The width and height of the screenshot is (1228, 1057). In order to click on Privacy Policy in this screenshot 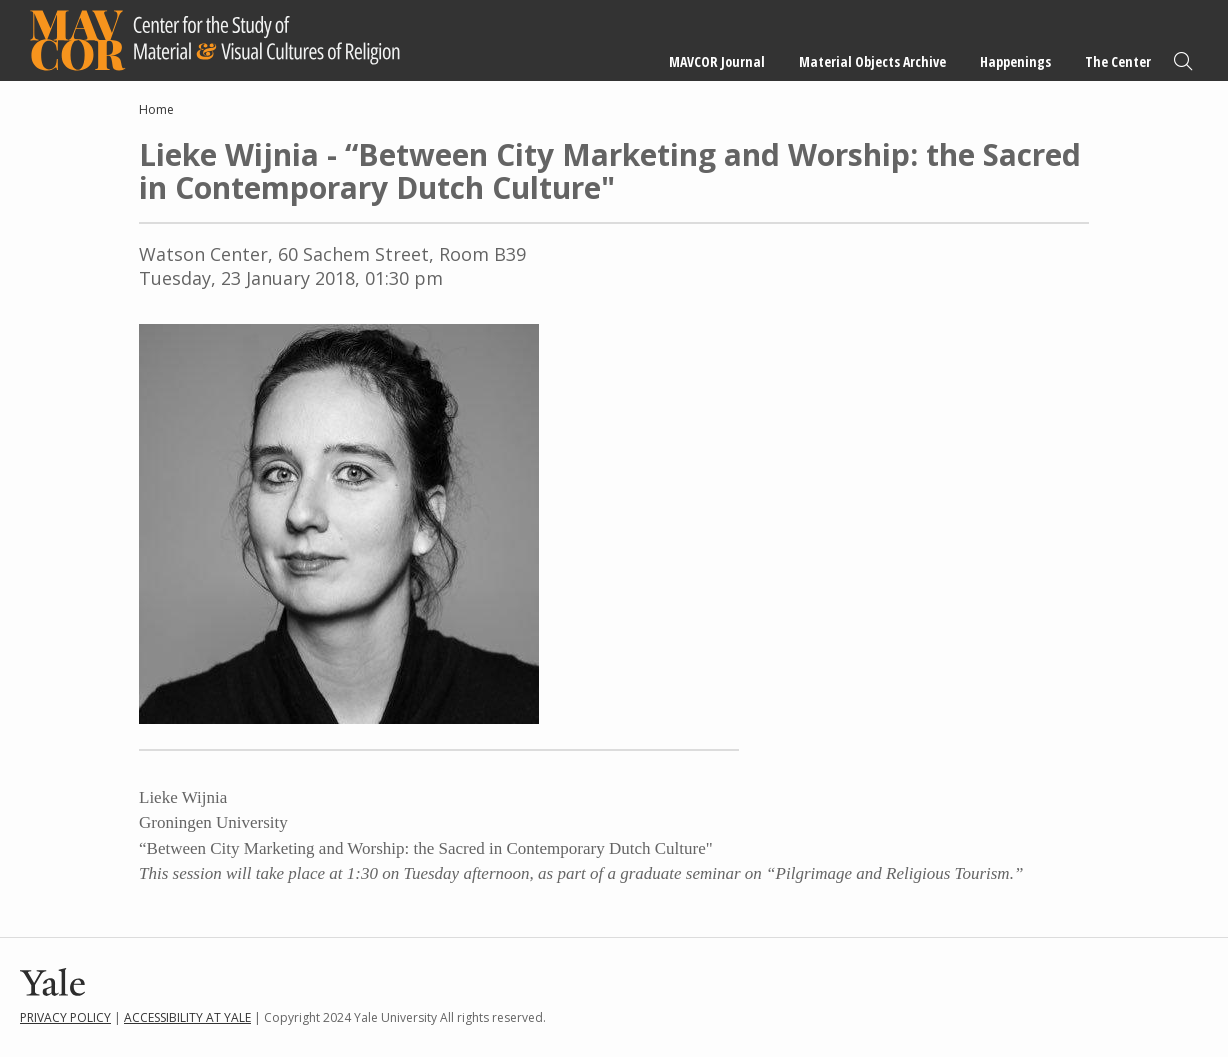, I will do `click(65, 1017)`.